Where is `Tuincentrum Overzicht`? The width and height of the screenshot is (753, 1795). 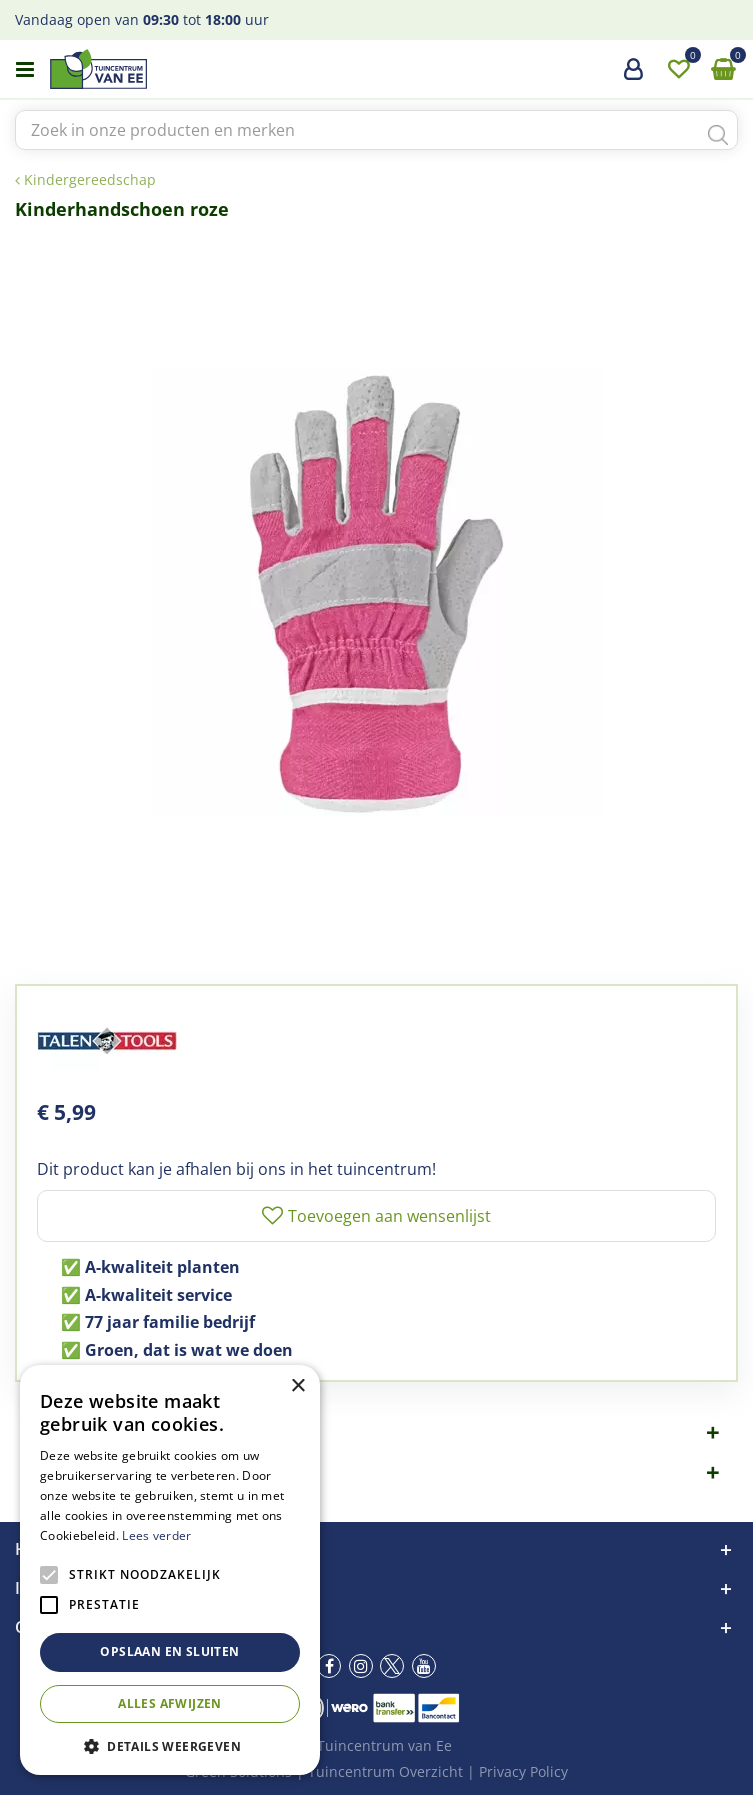 Tuincentrum Overzicht is located at coordinates (385, 1771).